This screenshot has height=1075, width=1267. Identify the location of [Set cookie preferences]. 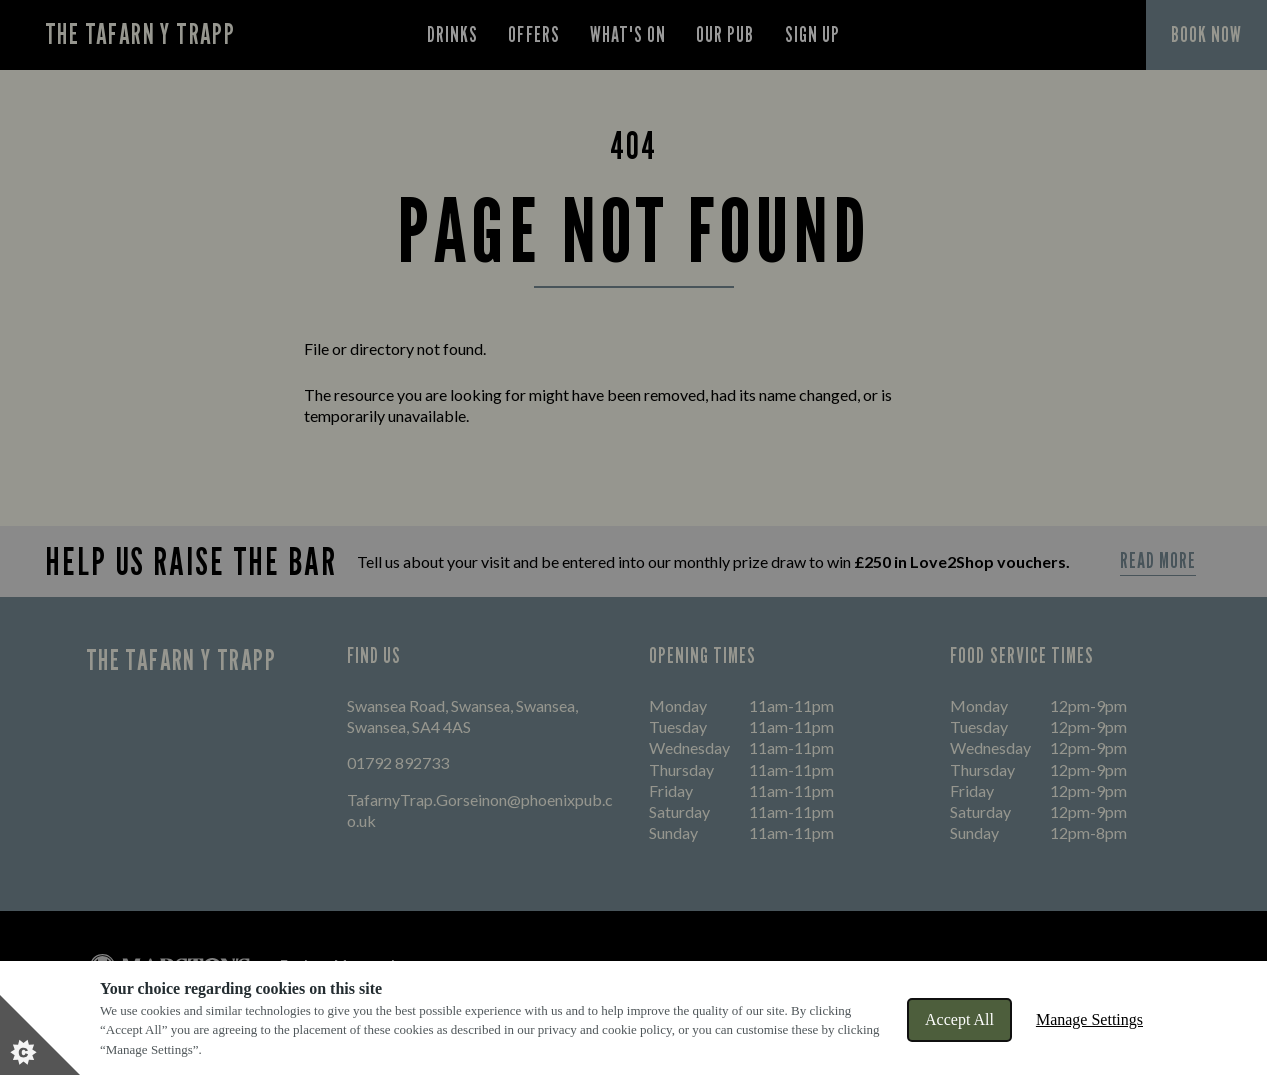
(40, 1035).